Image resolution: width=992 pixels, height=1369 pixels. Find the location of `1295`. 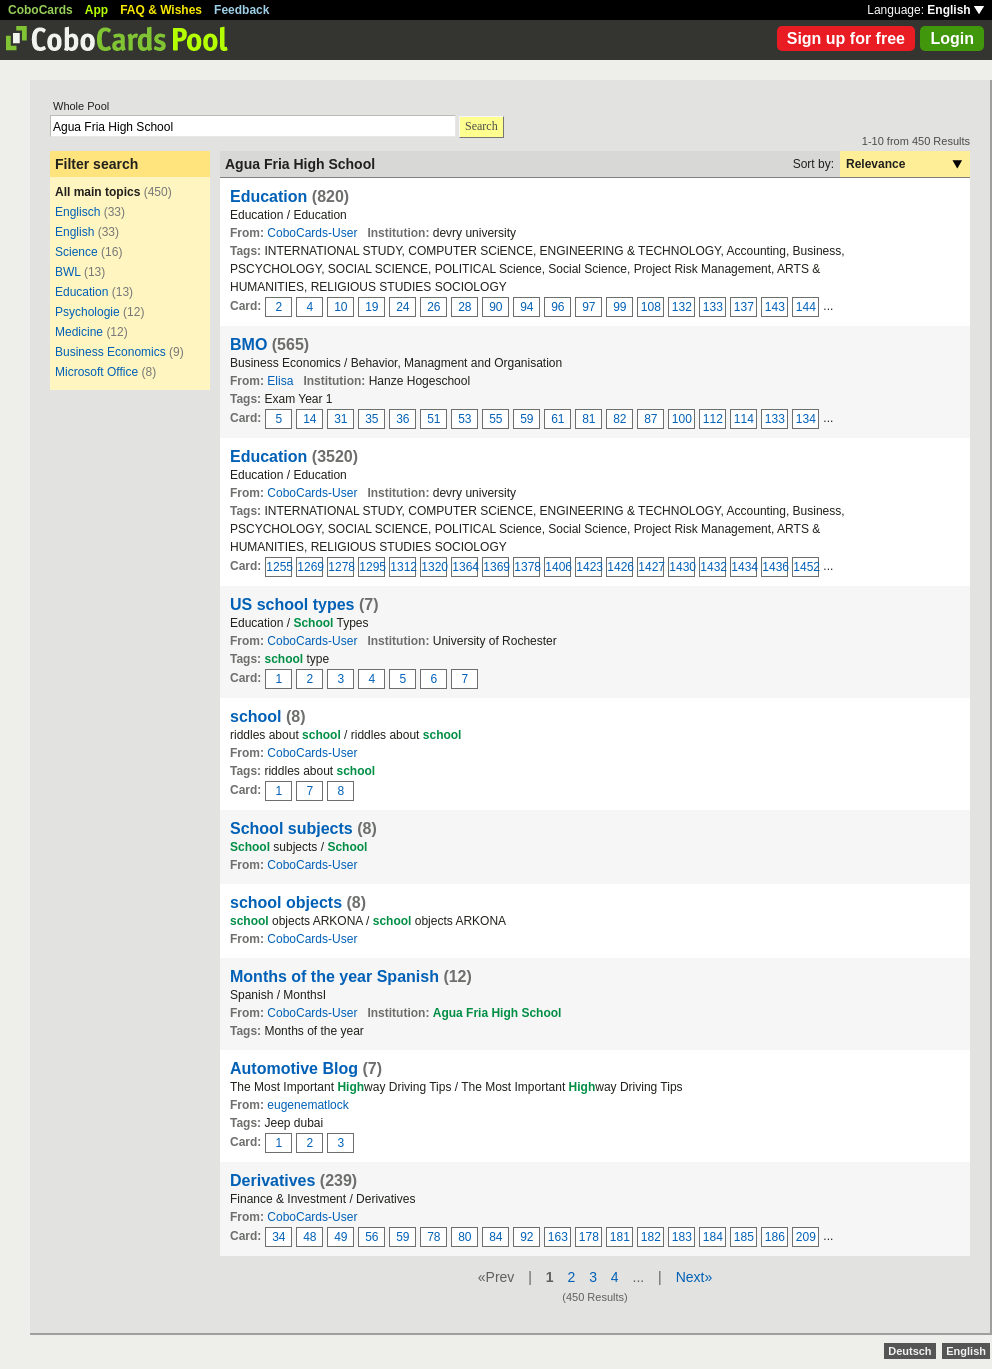

1295 is located at coordinates (372, 567).